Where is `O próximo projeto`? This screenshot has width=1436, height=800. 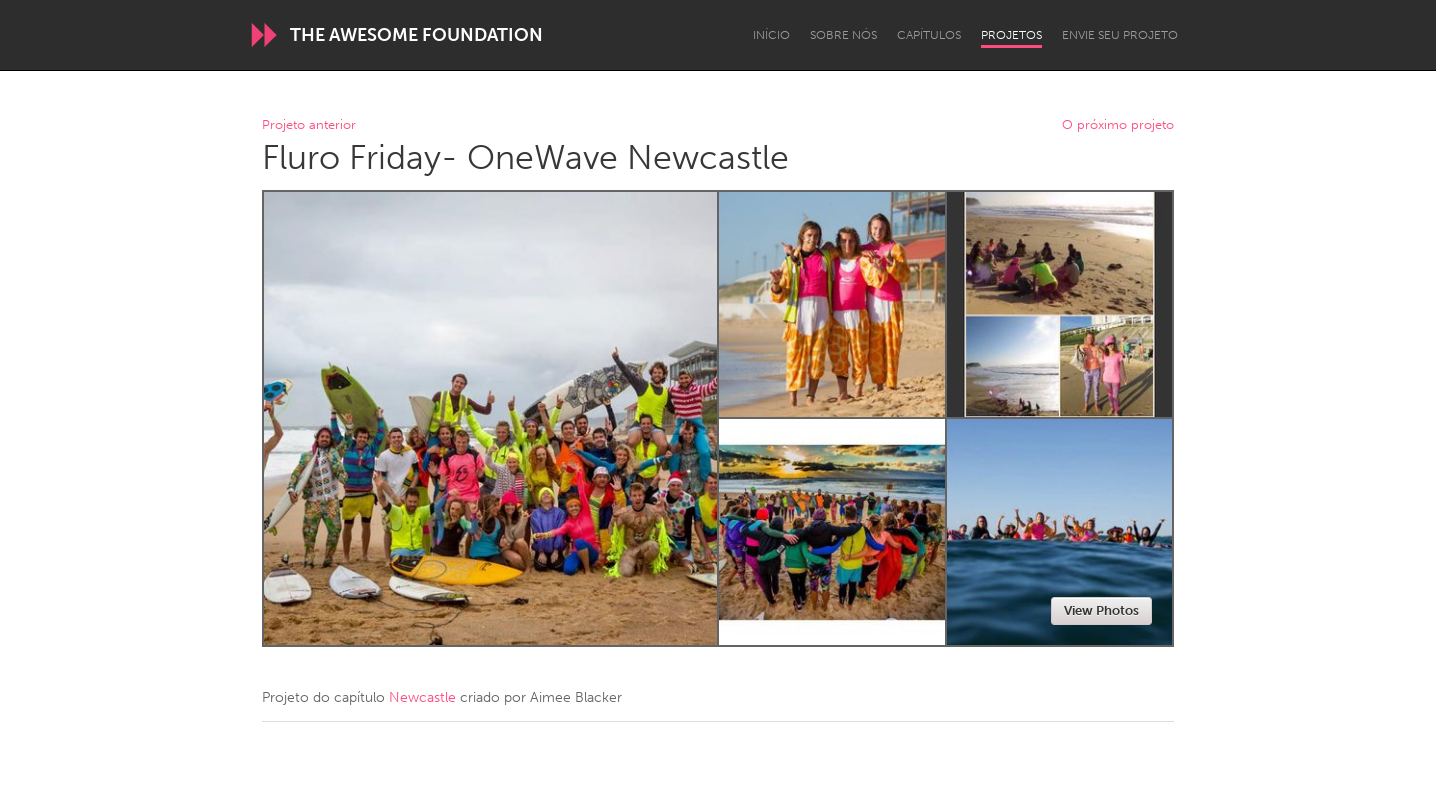 O próximo projeto is located at coordinates (1118, 125).